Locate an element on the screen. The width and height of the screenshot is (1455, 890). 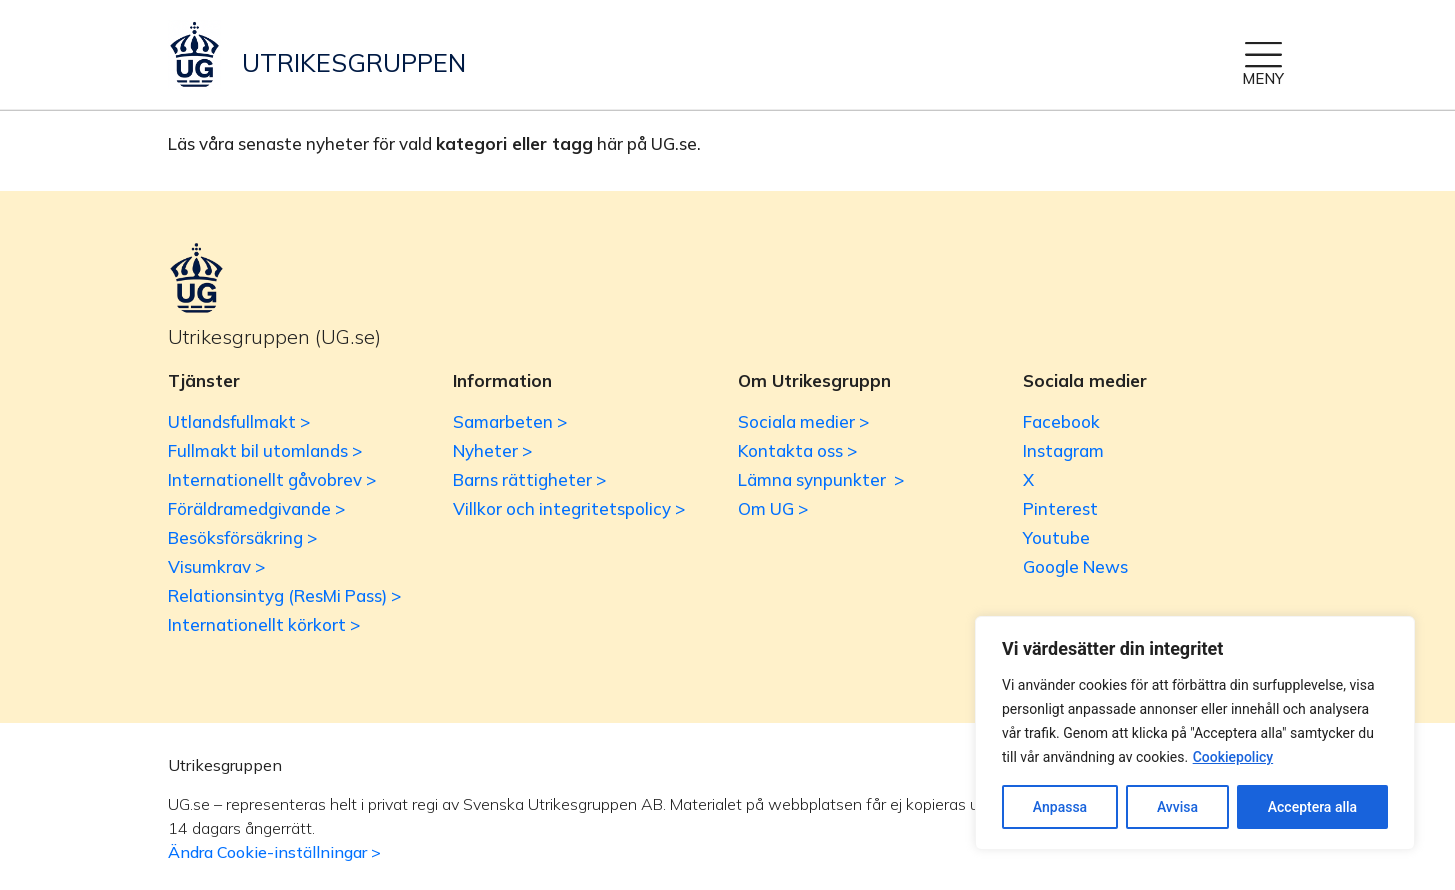
[region] is located at coordinates (1195, 733).